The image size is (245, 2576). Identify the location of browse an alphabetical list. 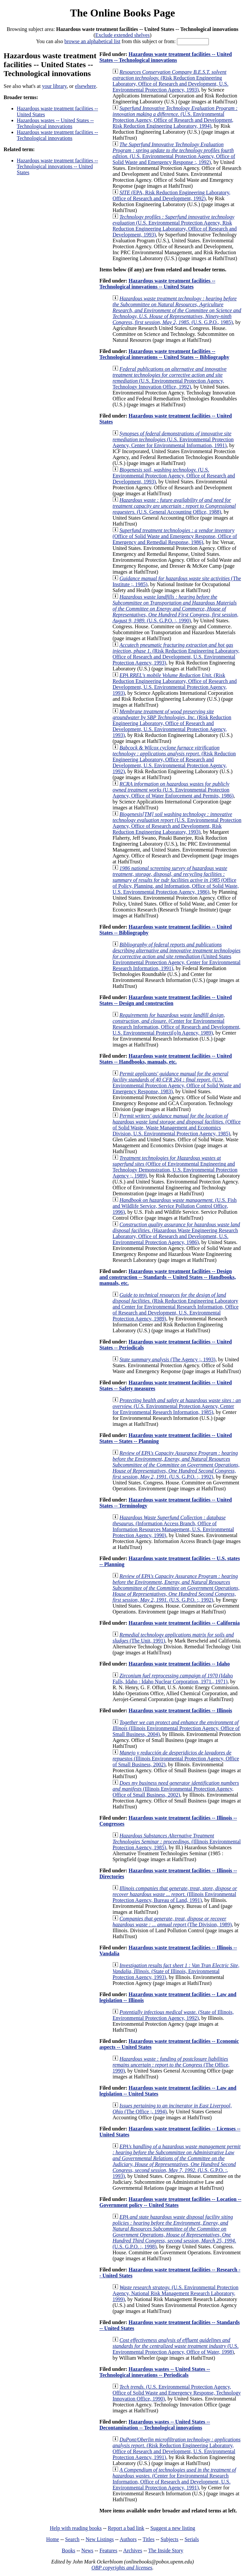
(92, 41).